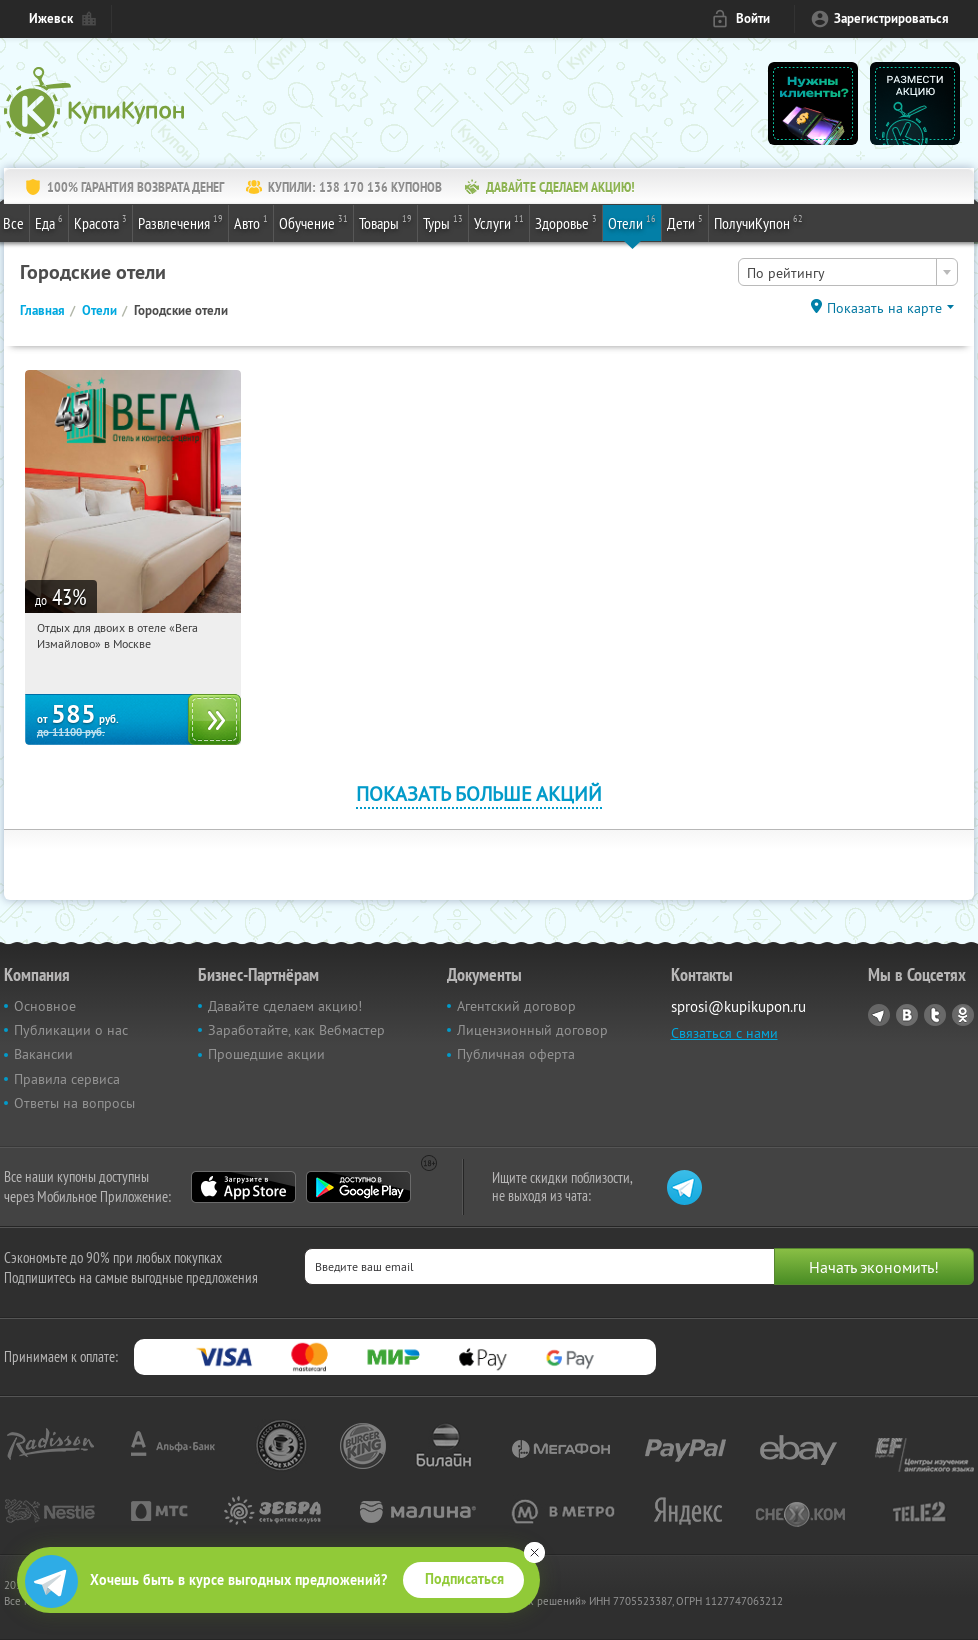  Describe the element at coordinates (848, 272) in the screenshot. I see `[combobox]` at that location.